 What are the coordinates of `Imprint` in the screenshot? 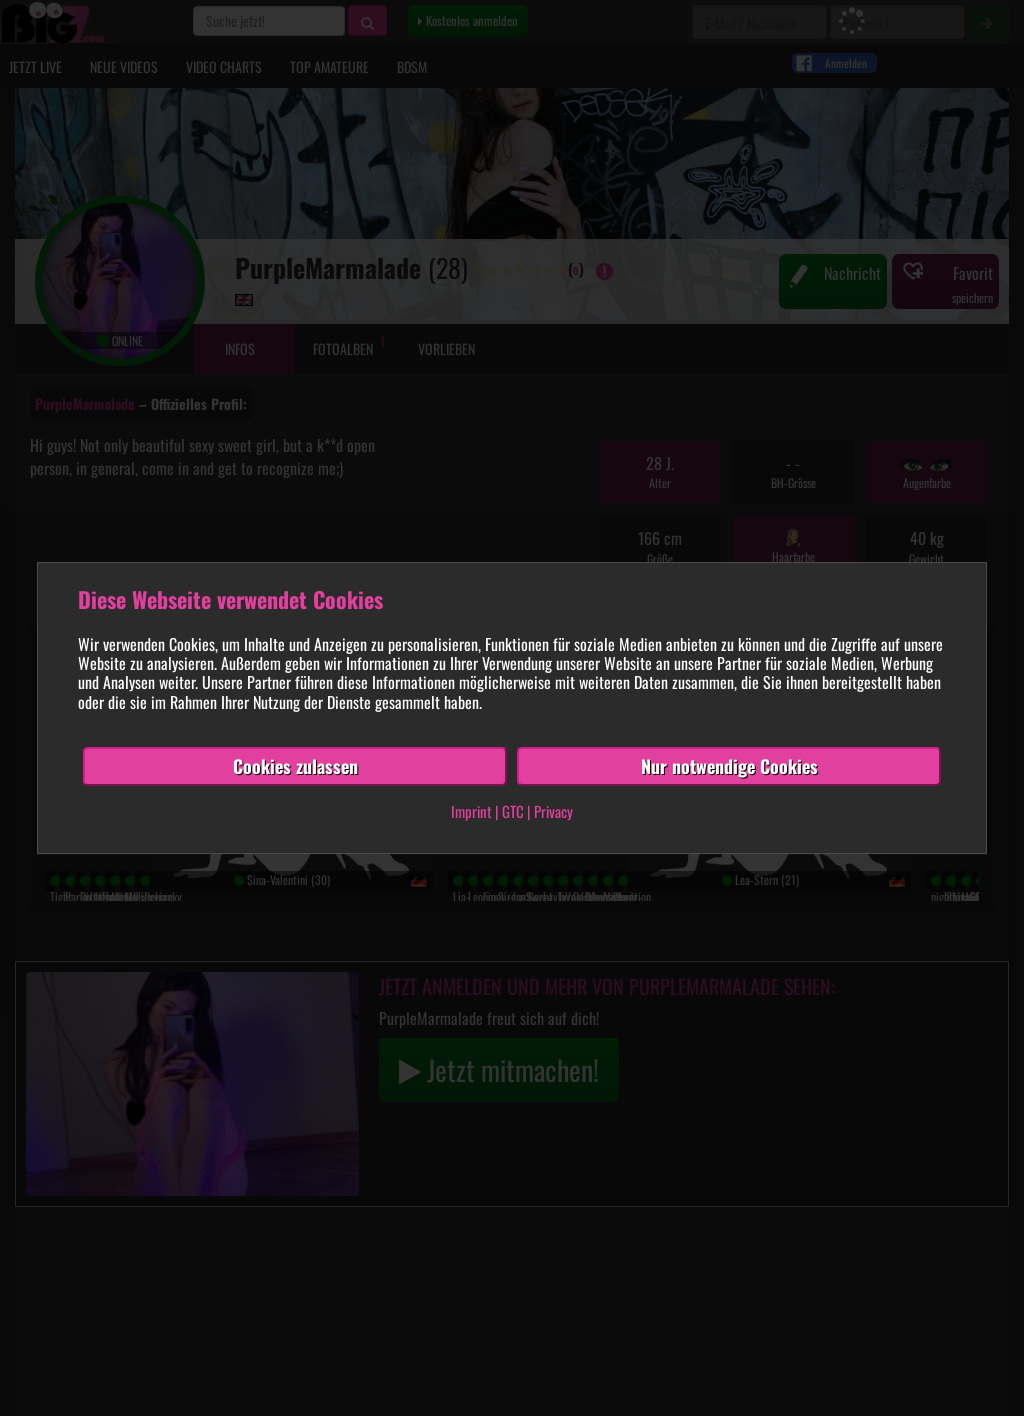 It's located at (471, 812).